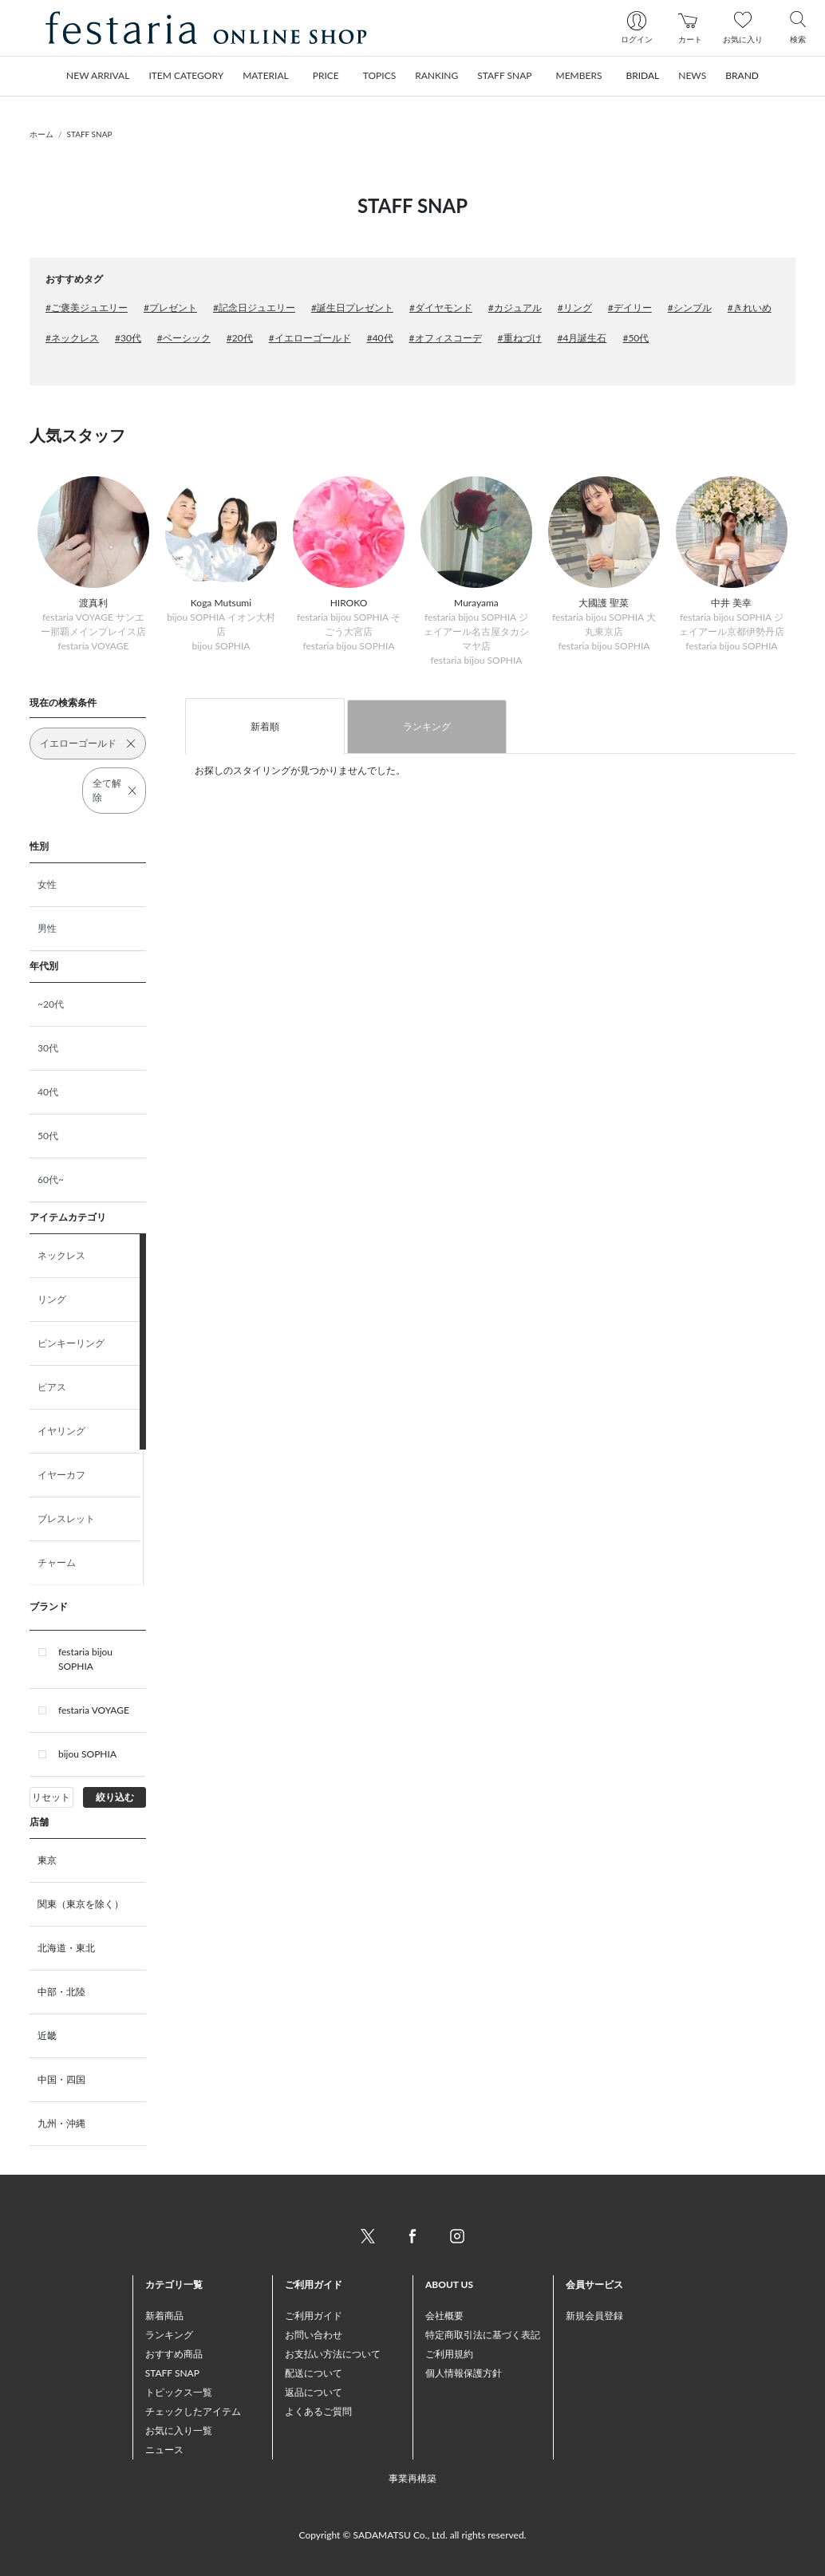 The height and width of the screenshot is (2576, 825). Describe the element at coordinates (445, 338) in the screenshot. I see `#オフィスコーデ` at that location.